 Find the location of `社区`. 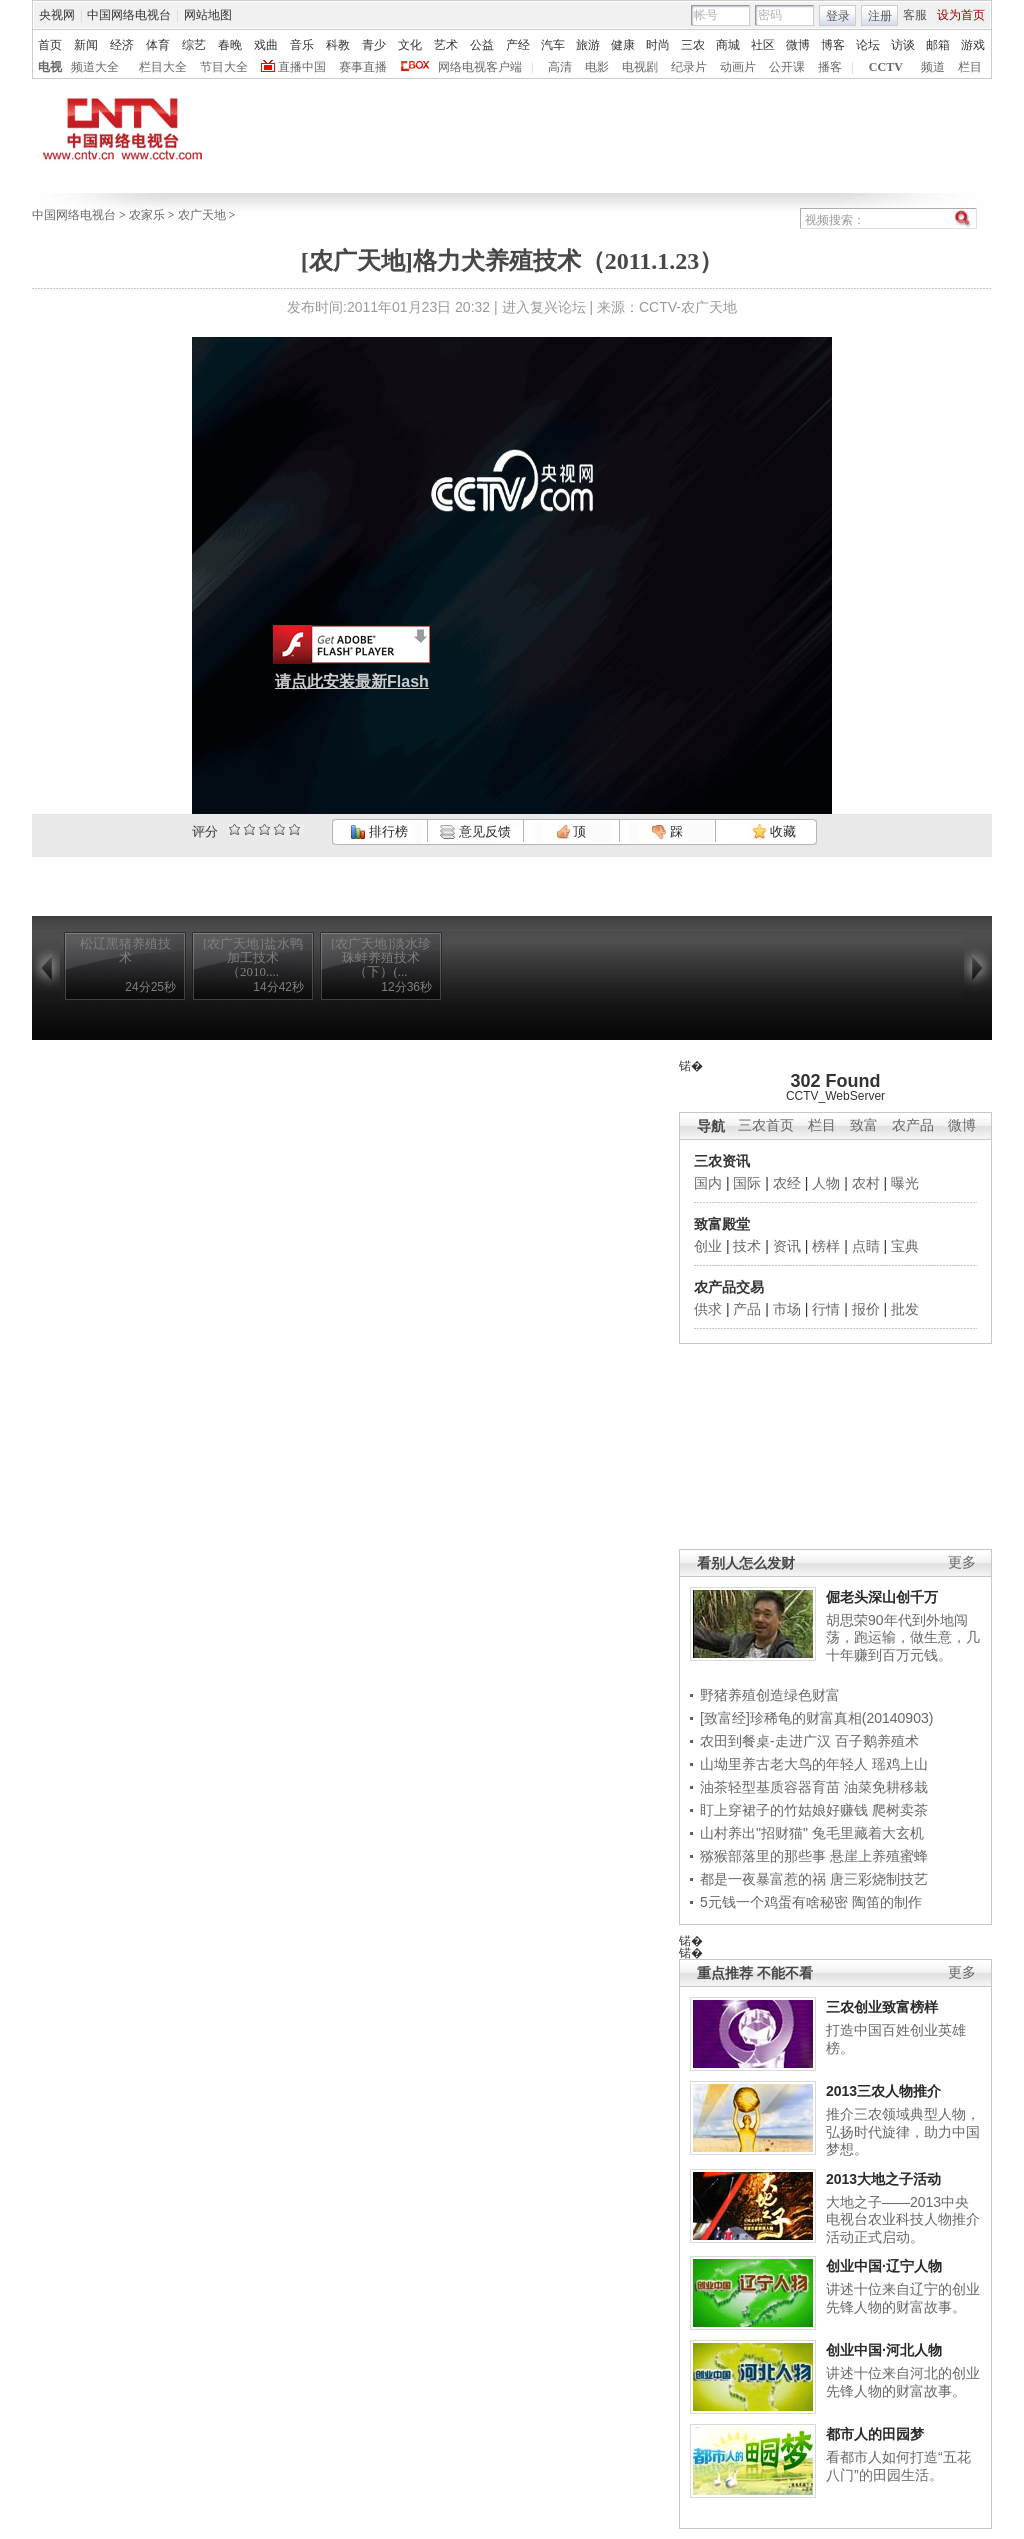

社区 is located at coordinates (763, 45).